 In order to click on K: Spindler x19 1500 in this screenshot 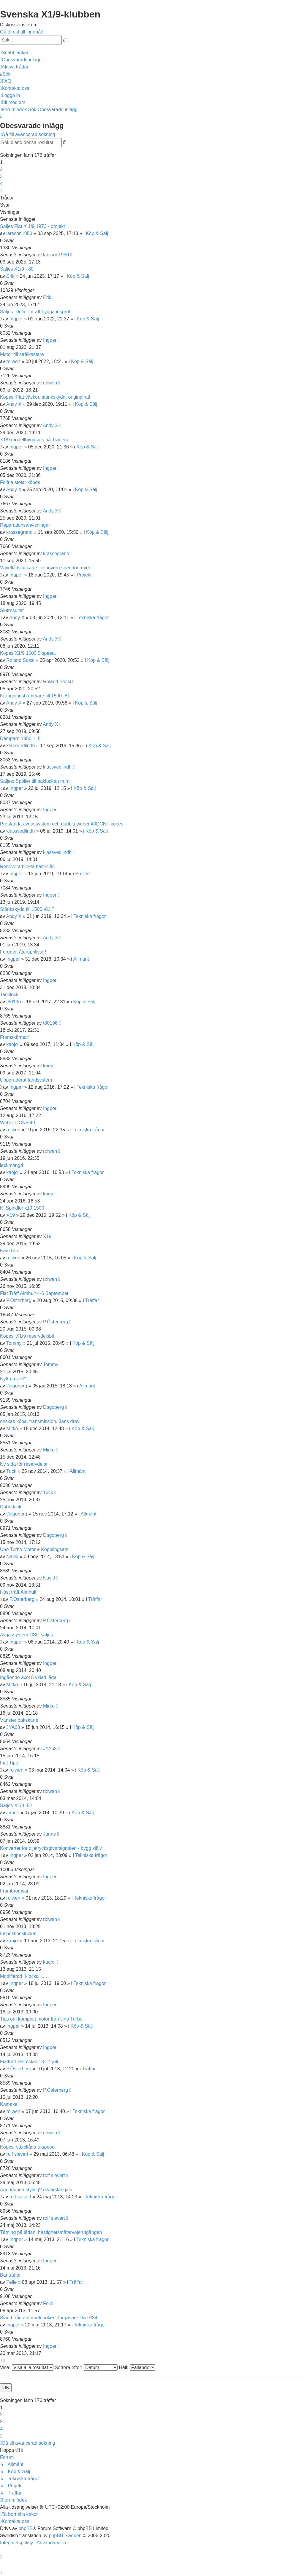, I will do `click(22, 1207)`.